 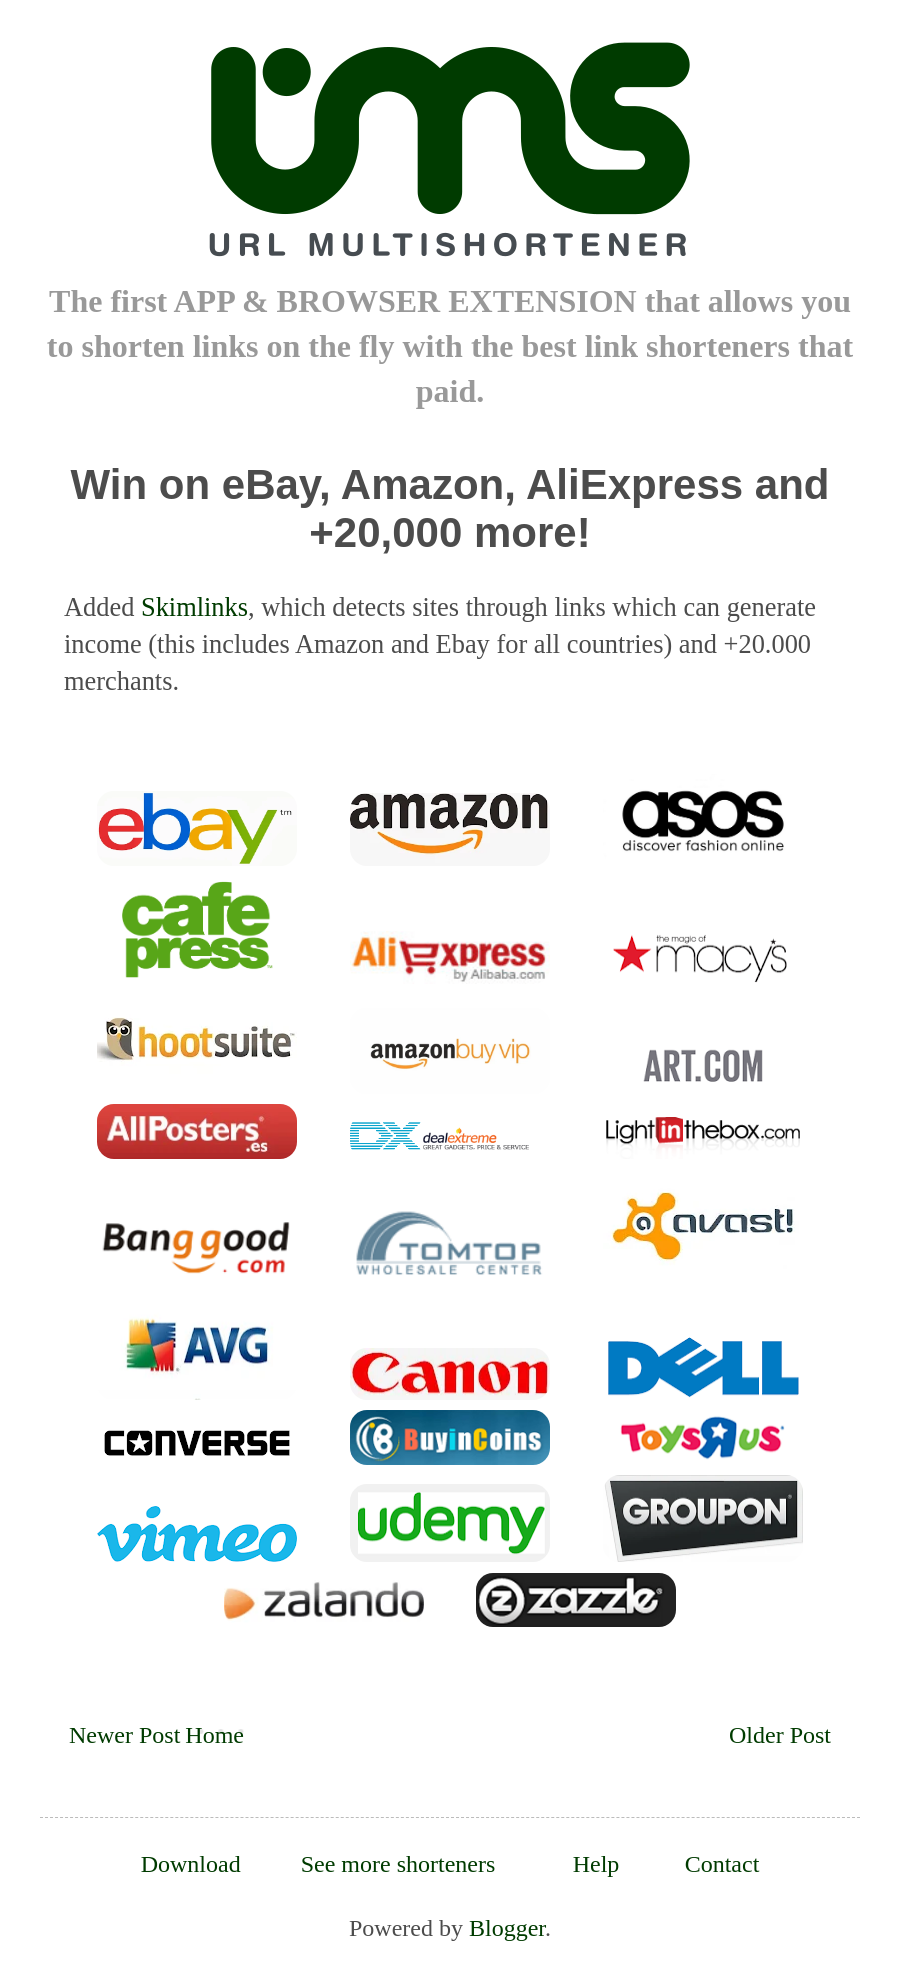 What do you see at coordinates (124, 1735) in the screenshot?
I see `Newer Post` at bounding box center [124, 1735].